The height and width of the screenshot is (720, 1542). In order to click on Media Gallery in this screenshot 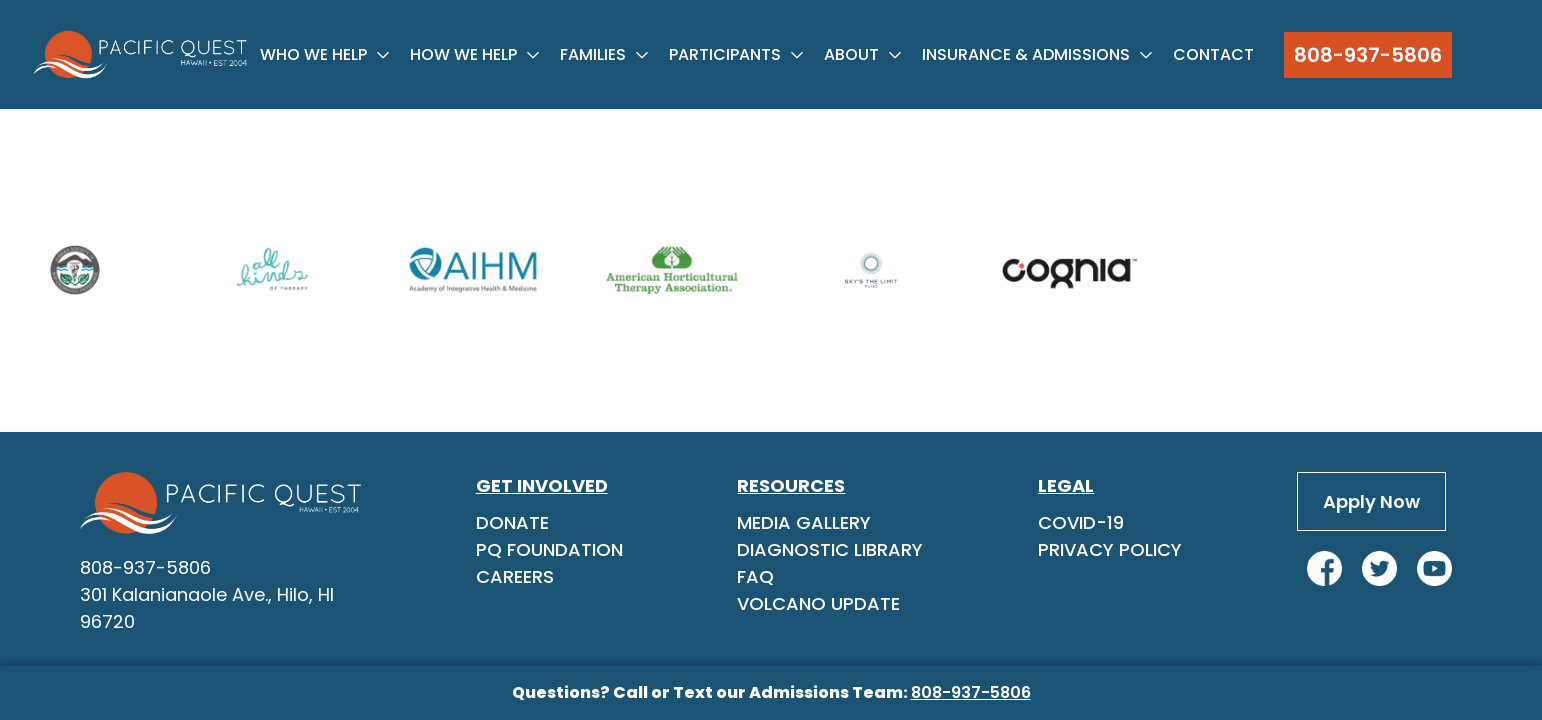, I will do `click(804, 522)`.